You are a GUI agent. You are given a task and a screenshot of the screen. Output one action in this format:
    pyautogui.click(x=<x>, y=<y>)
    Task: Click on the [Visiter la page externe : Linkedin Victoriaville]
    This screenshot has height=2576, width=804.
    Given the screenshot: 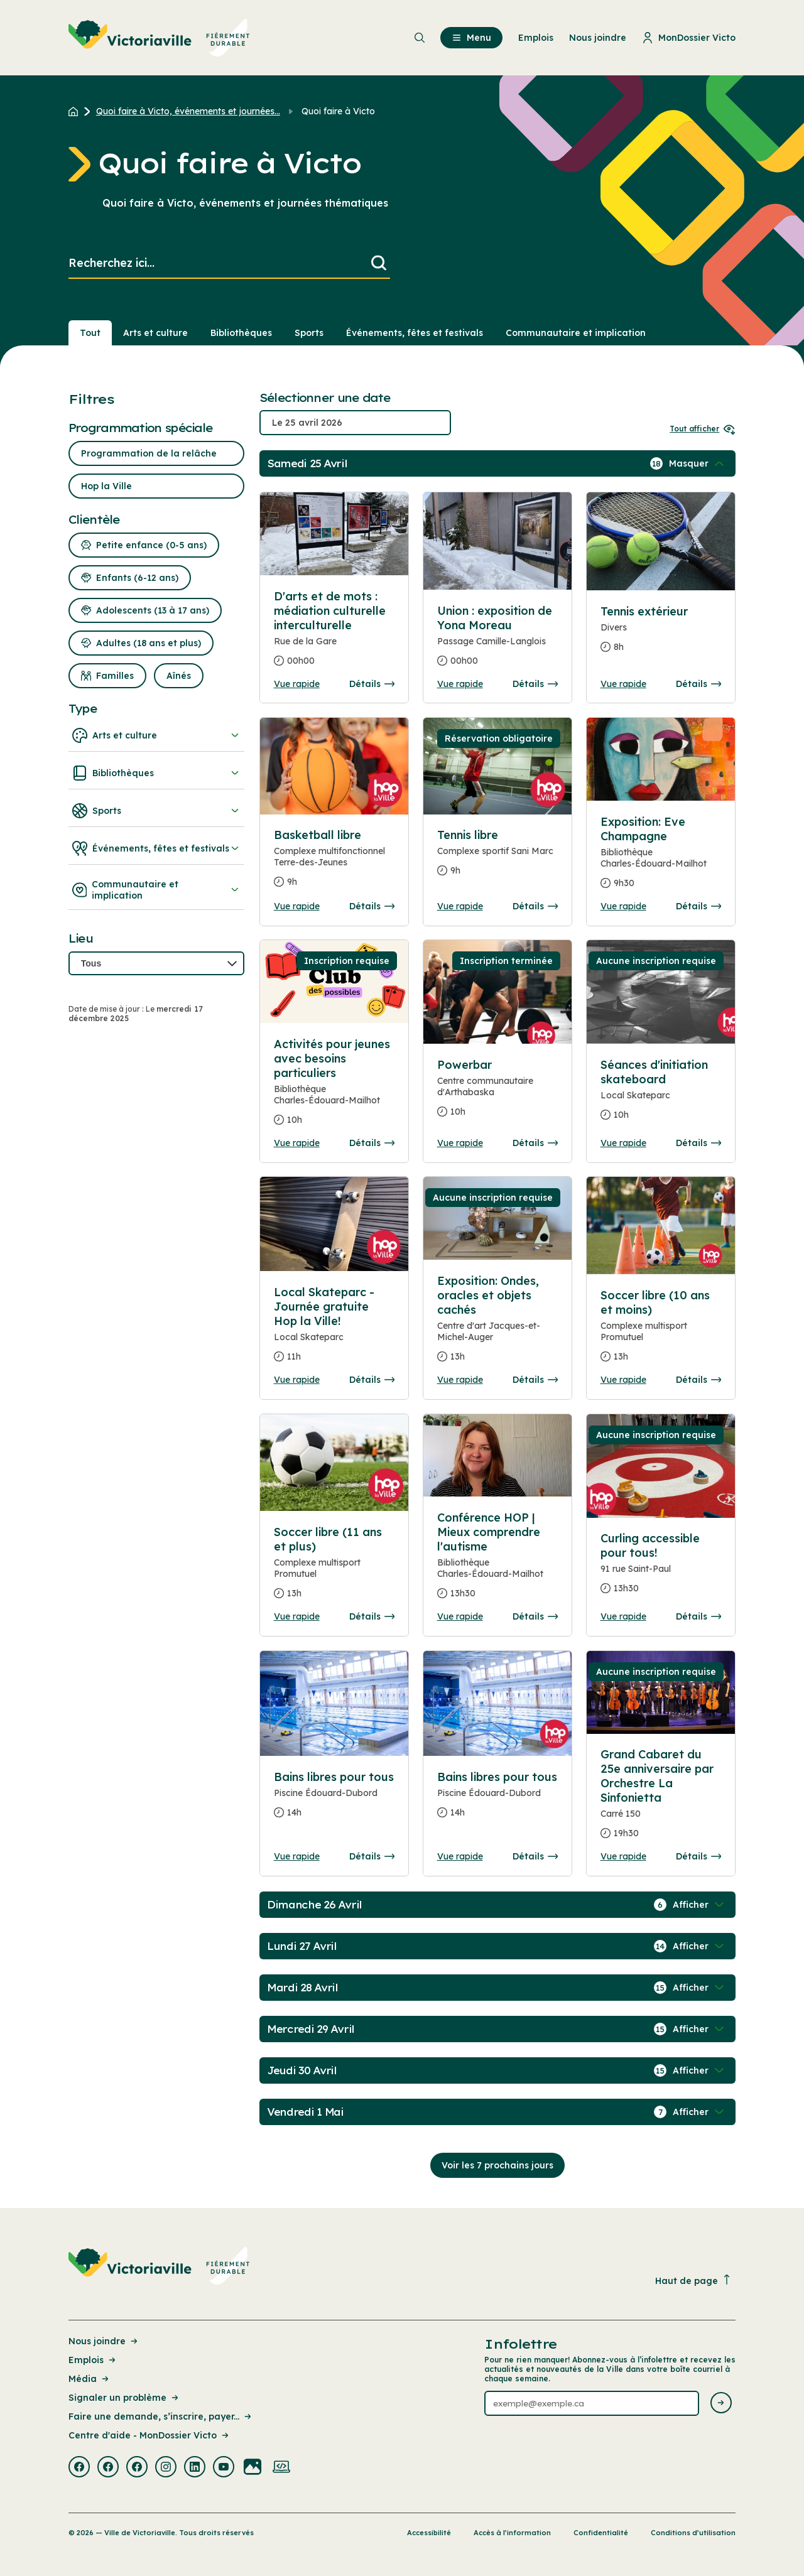 What is the action you would take?
    pyautogui.click(x=194, y=2468)
    